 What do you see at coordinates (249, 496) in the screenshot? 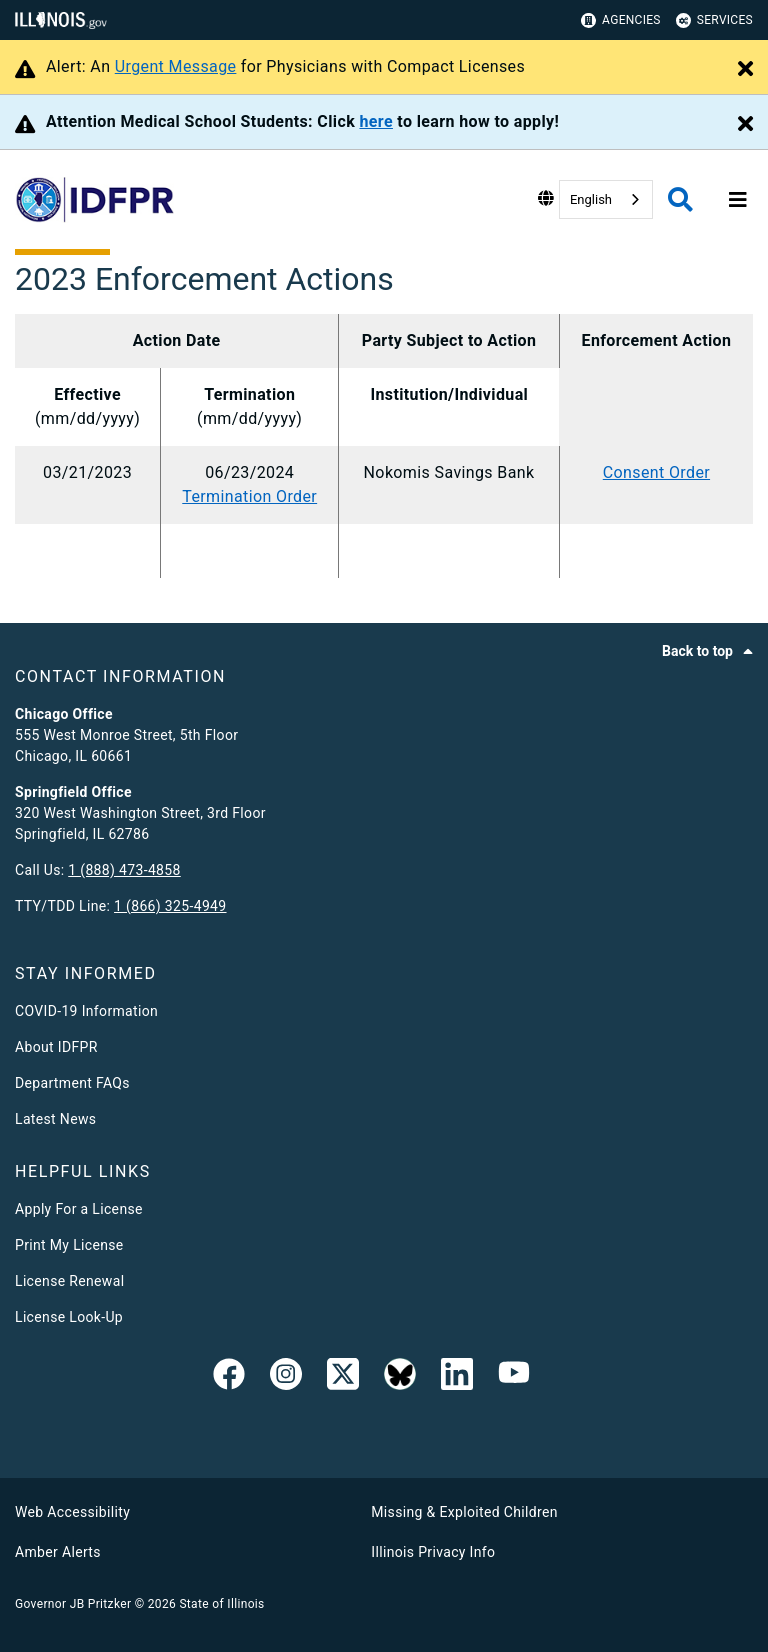
I see `Termination Order` at bounding box center [249, 496].